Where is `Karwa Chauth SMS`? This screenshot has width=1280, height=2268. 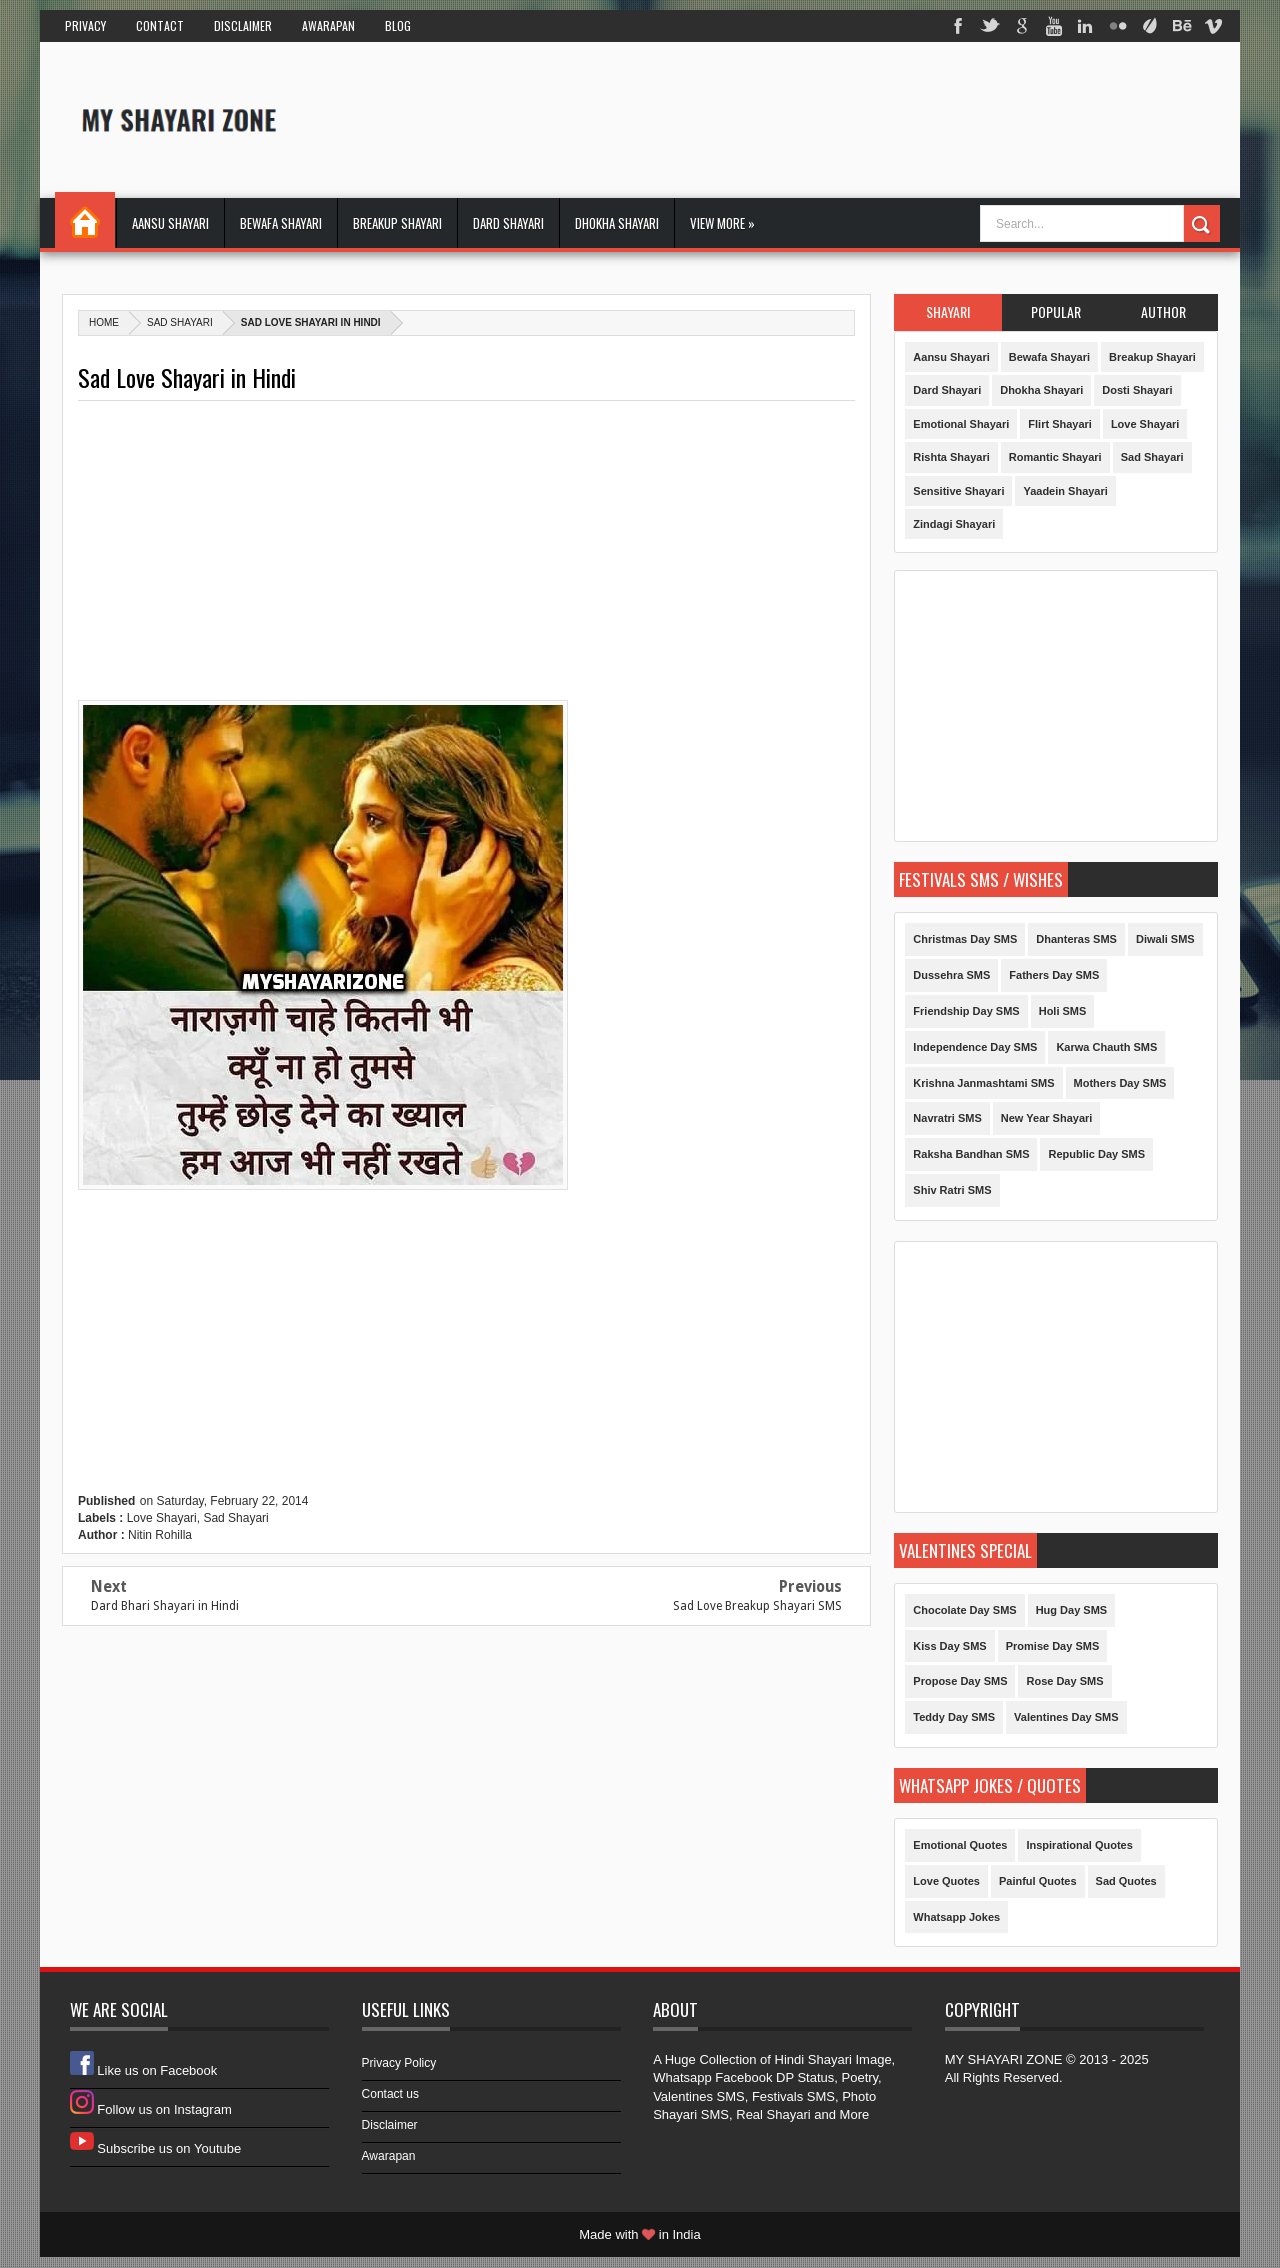 Karwa Chauth SMS is located at coordinates (1106, 1047).